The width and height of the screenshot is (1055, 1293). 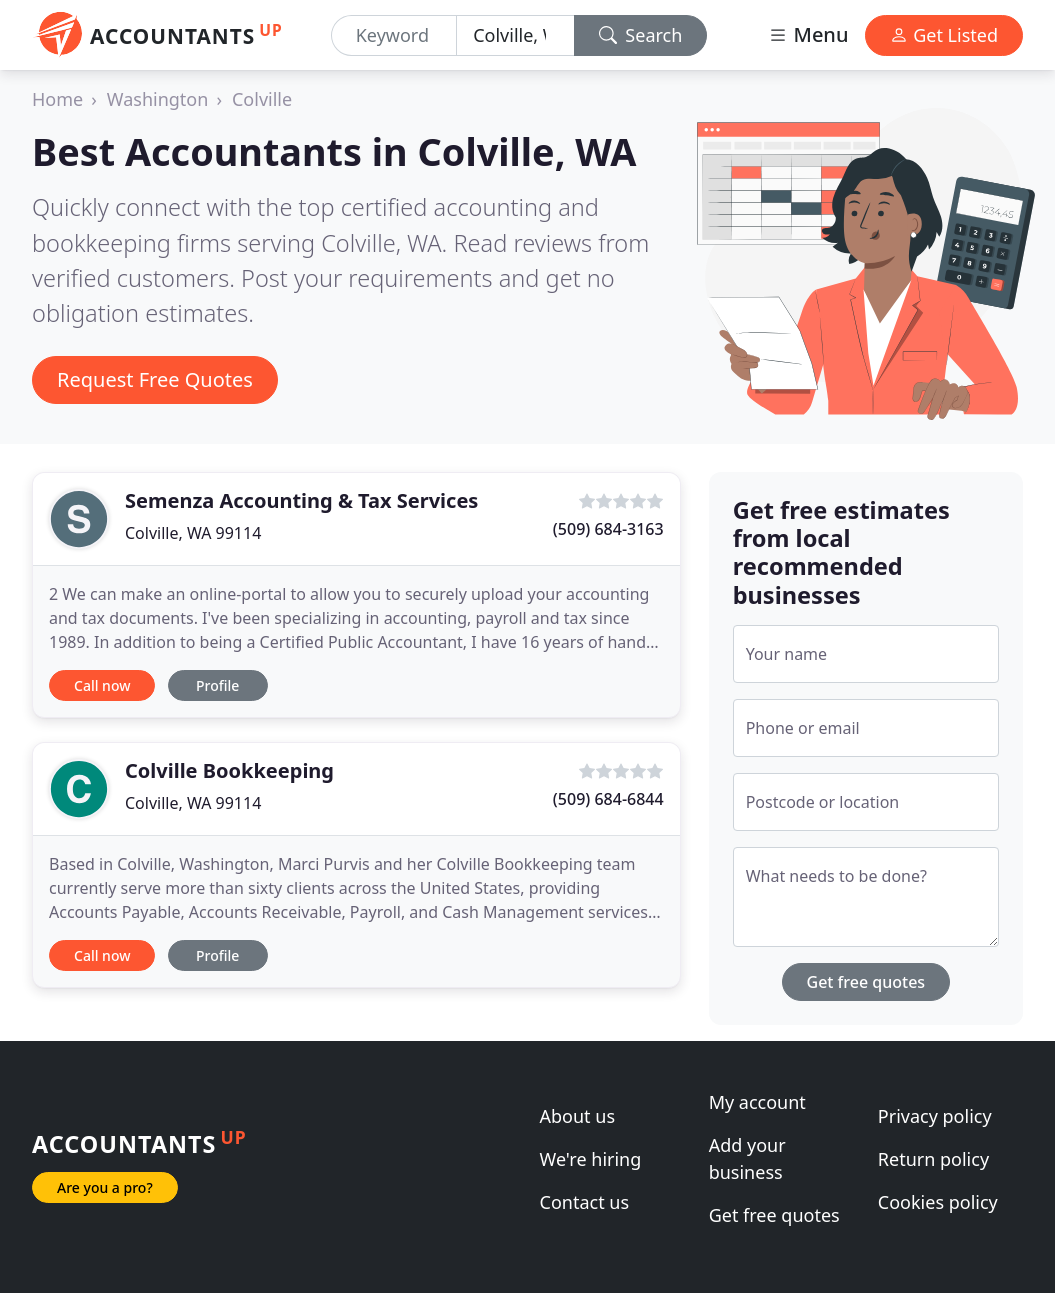 I want to click on Request Free Quotes, so click(x=155, y=379).